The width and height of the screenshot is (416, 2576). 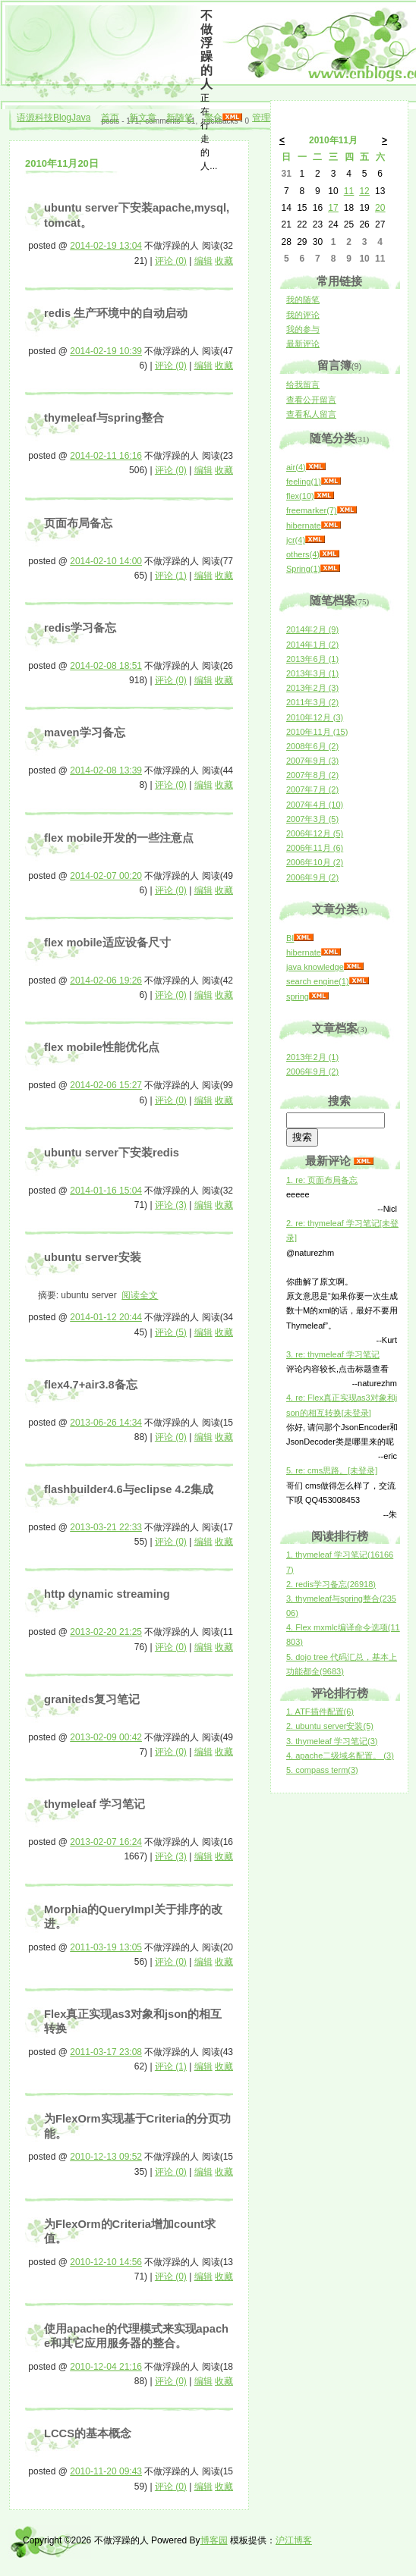 I want to click on flex4.7+air3.8备忘, so click(x=90, y=1385).